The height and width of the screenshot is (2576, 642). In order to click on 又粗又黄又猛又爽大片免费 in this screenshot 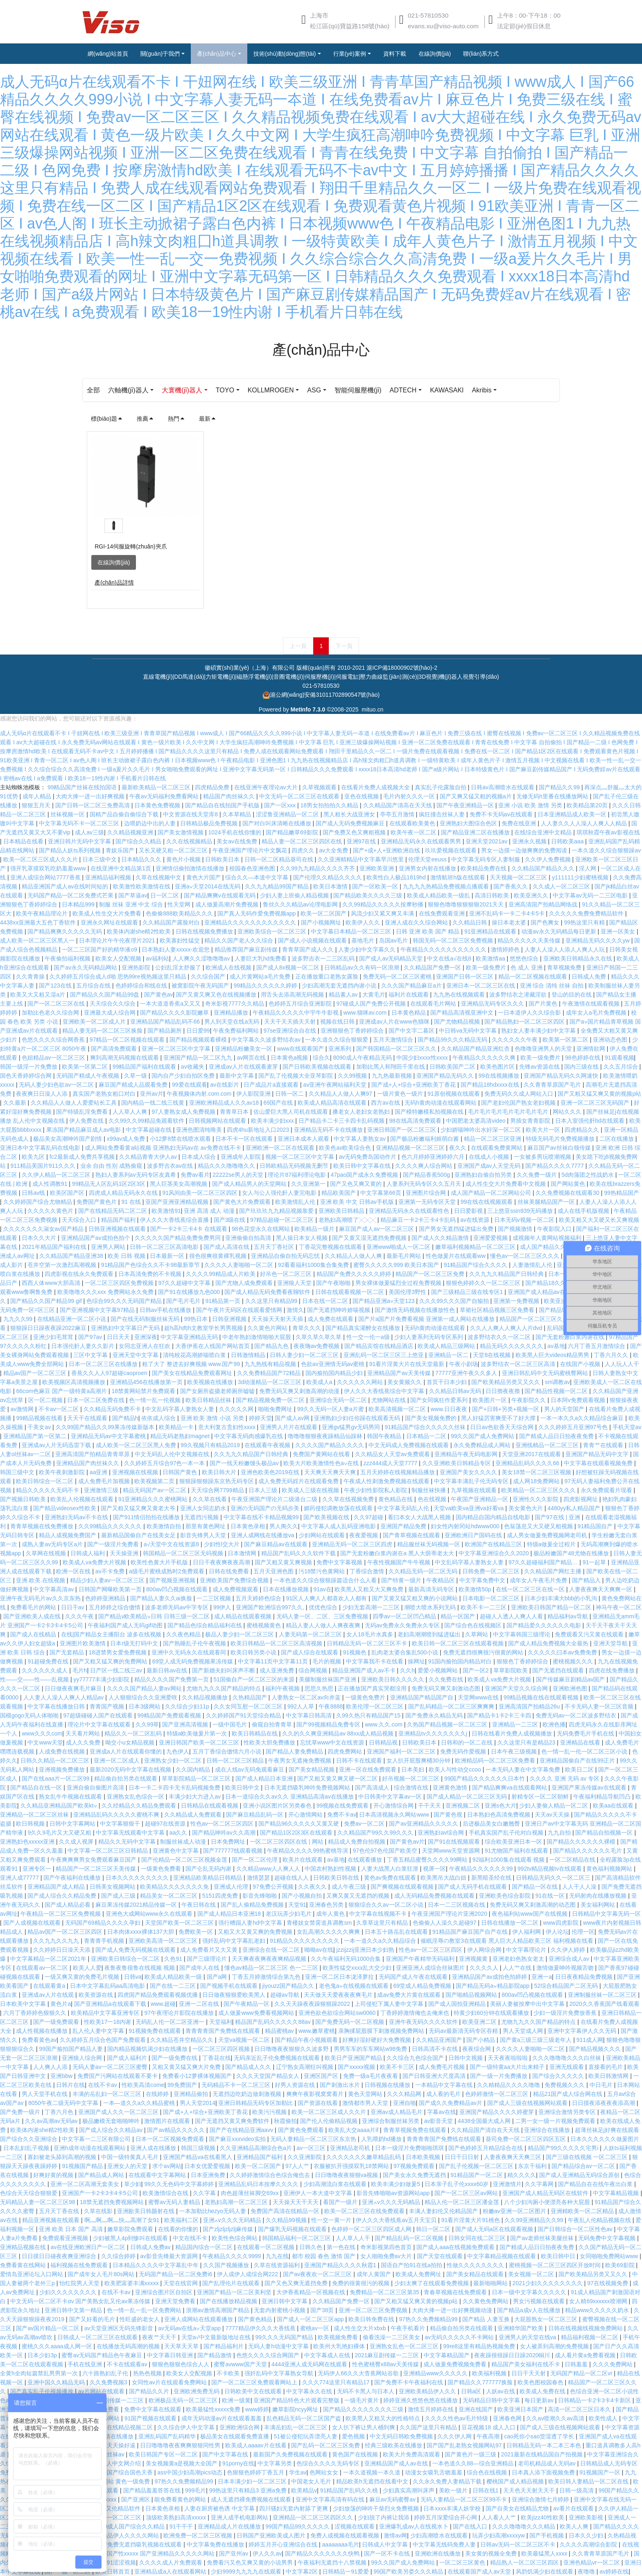, I will do `click(187, 2067)`.